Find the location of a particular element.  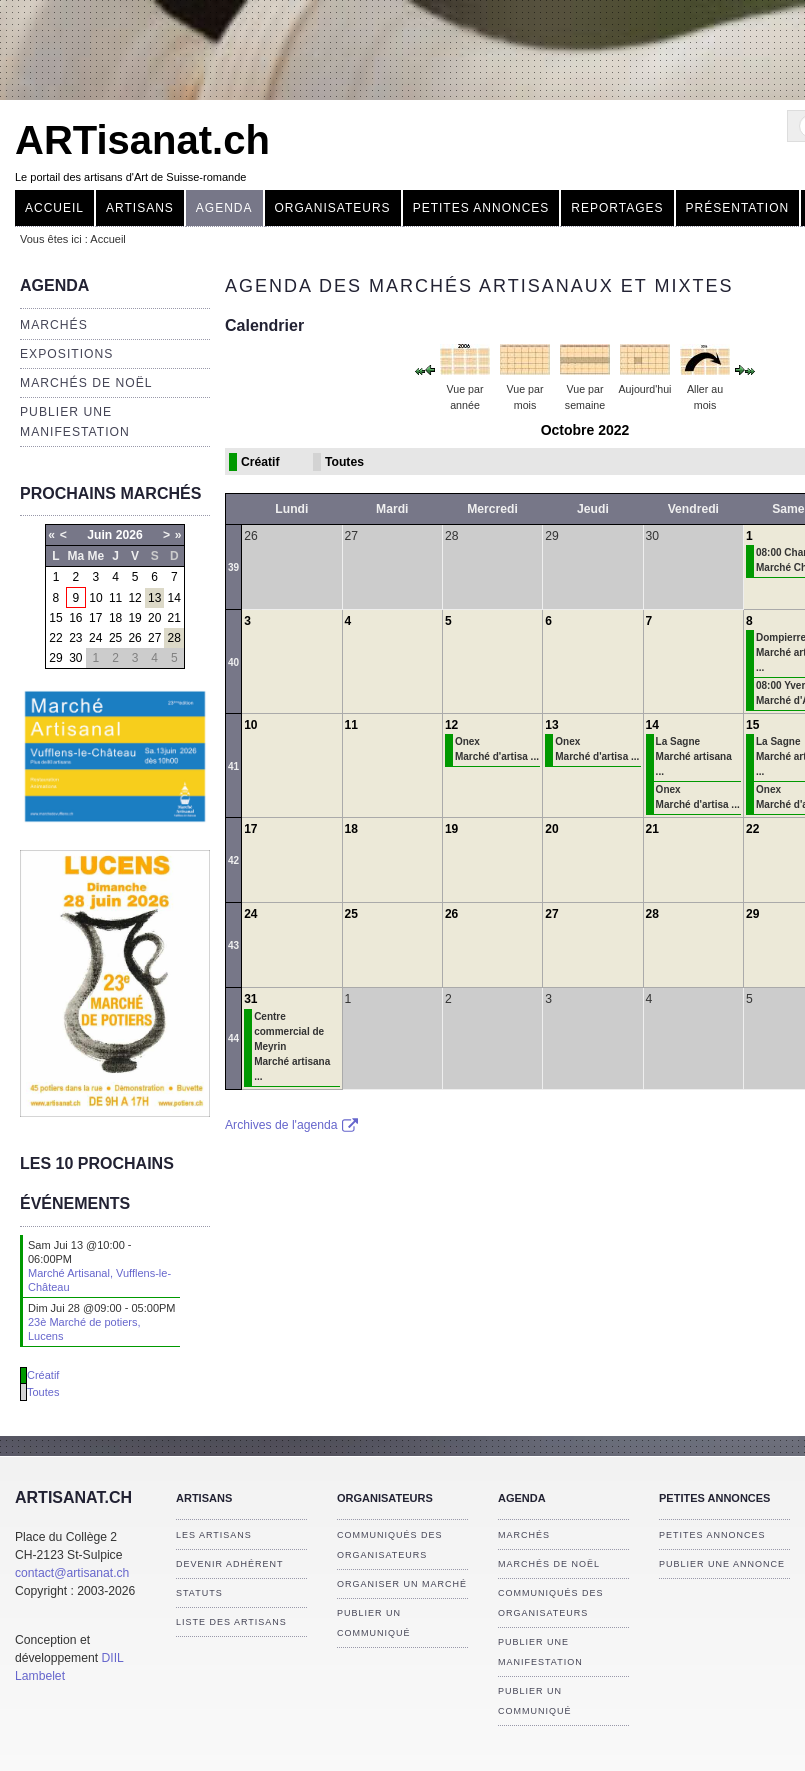

14 is located at coordinates (174, 598).